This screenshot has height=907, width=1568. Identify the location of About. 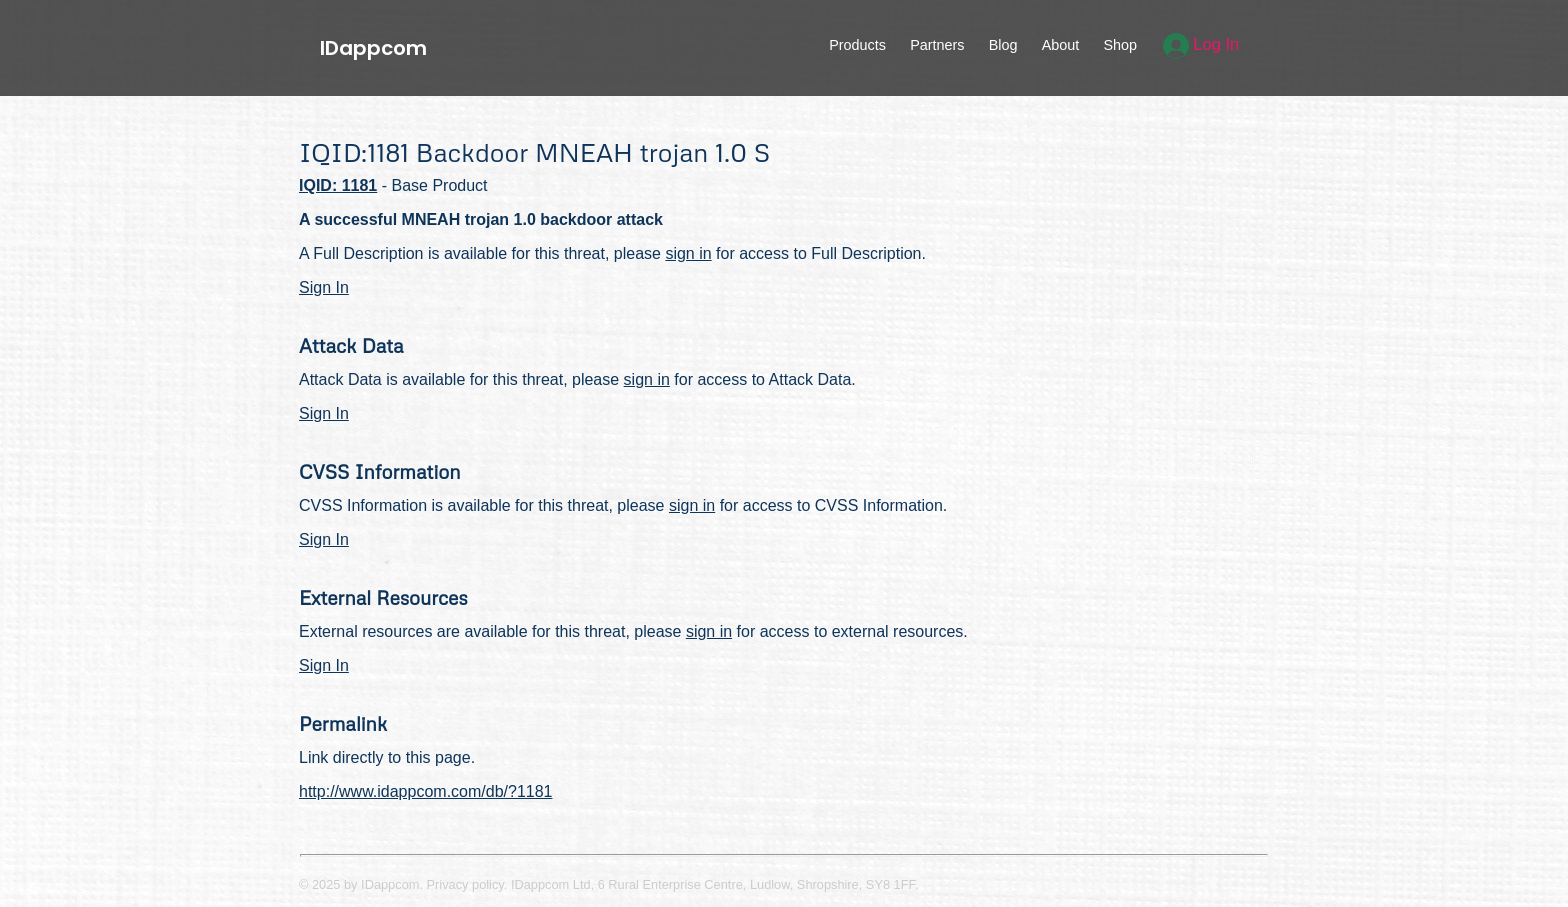
(1061, 45).